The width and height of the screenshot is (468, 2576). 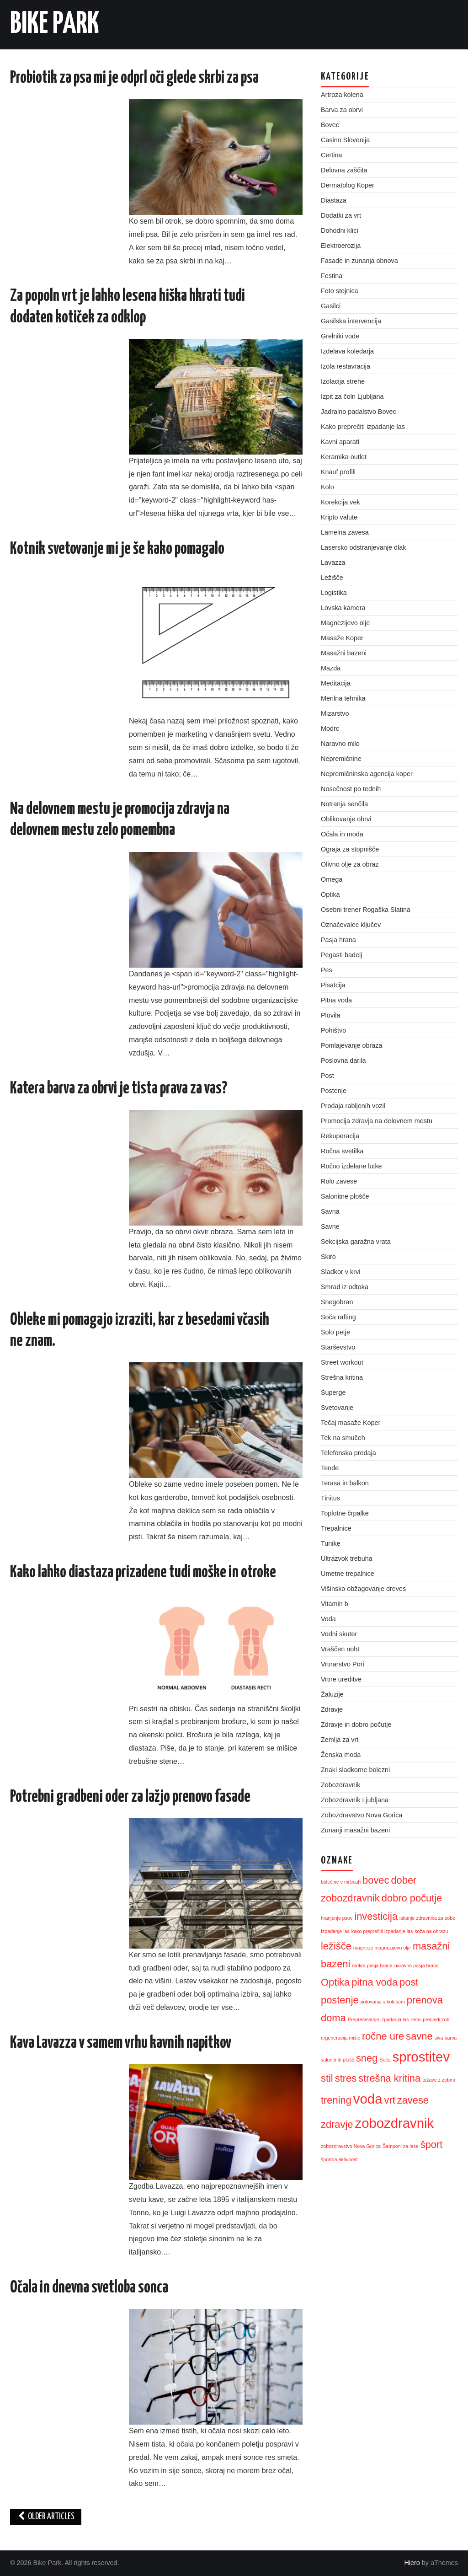 I want to click on hranjenje psov [hranjenje psov (1 predmet)], so click(x=336, y=1918).